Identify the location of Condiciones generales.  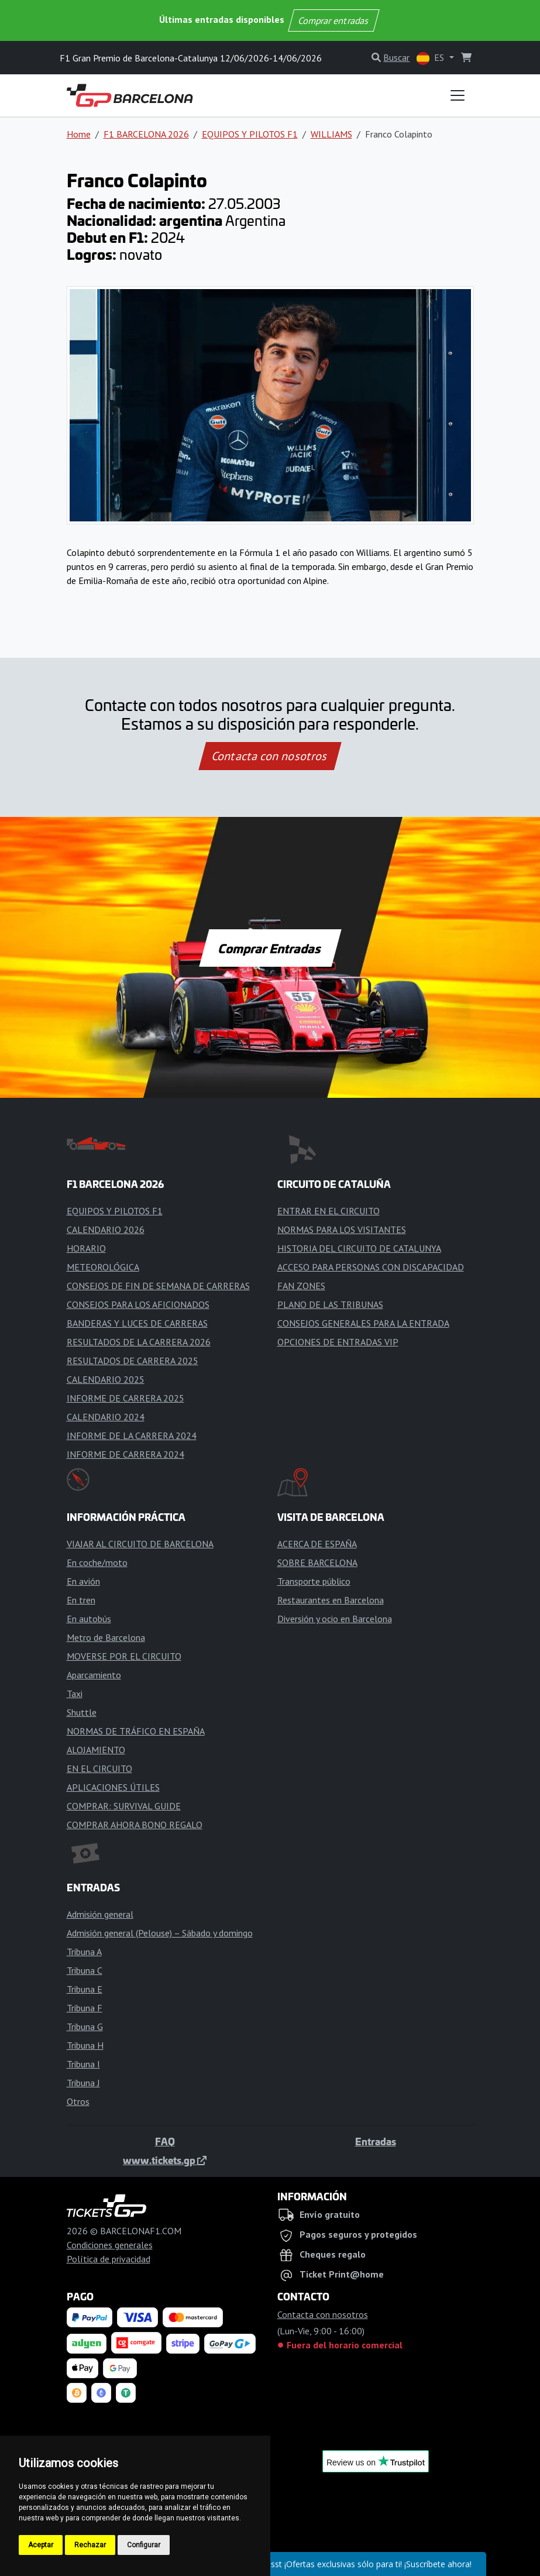
(110, 2245).